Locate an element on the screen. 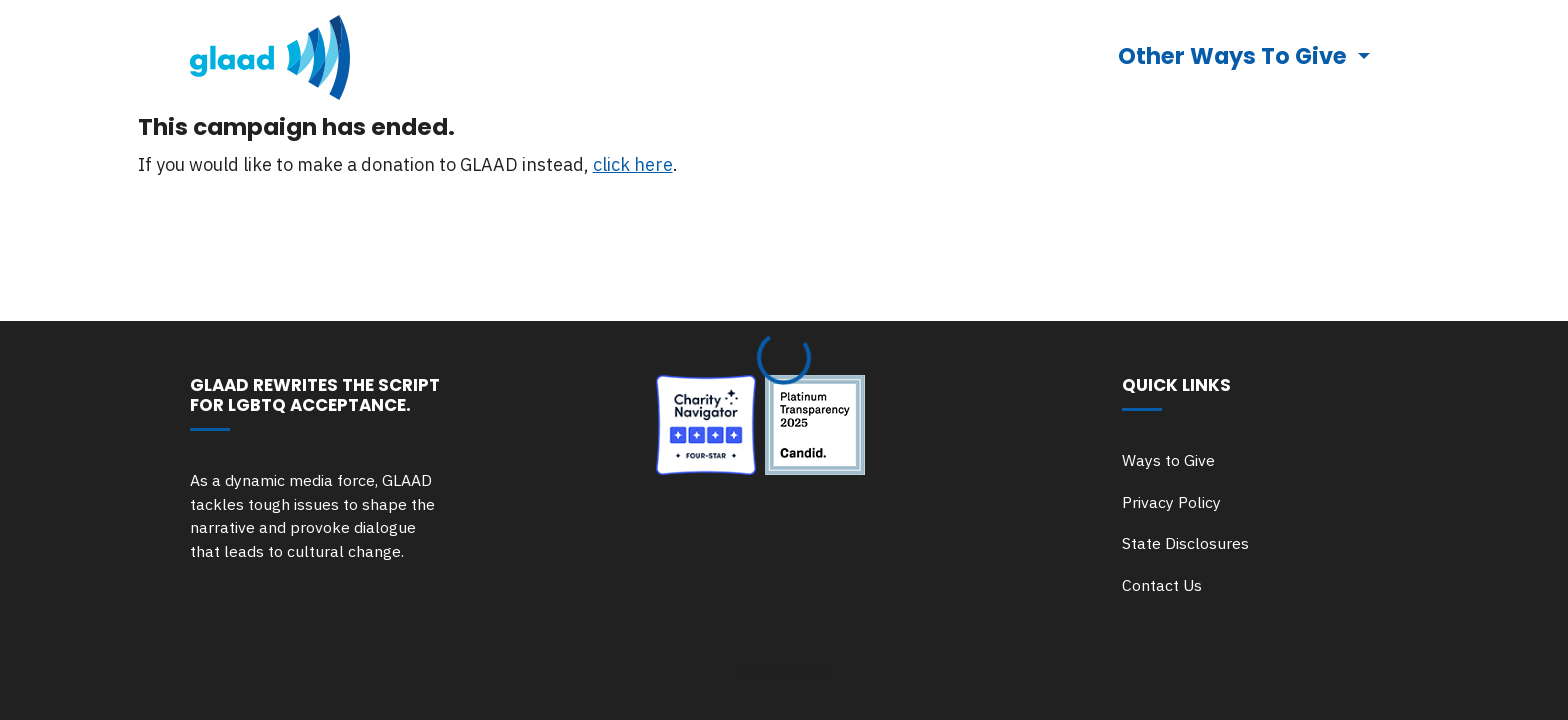 The height and width of the screenshot is (720, 1568). State Disclosures is located at coordinates (1185, 543).